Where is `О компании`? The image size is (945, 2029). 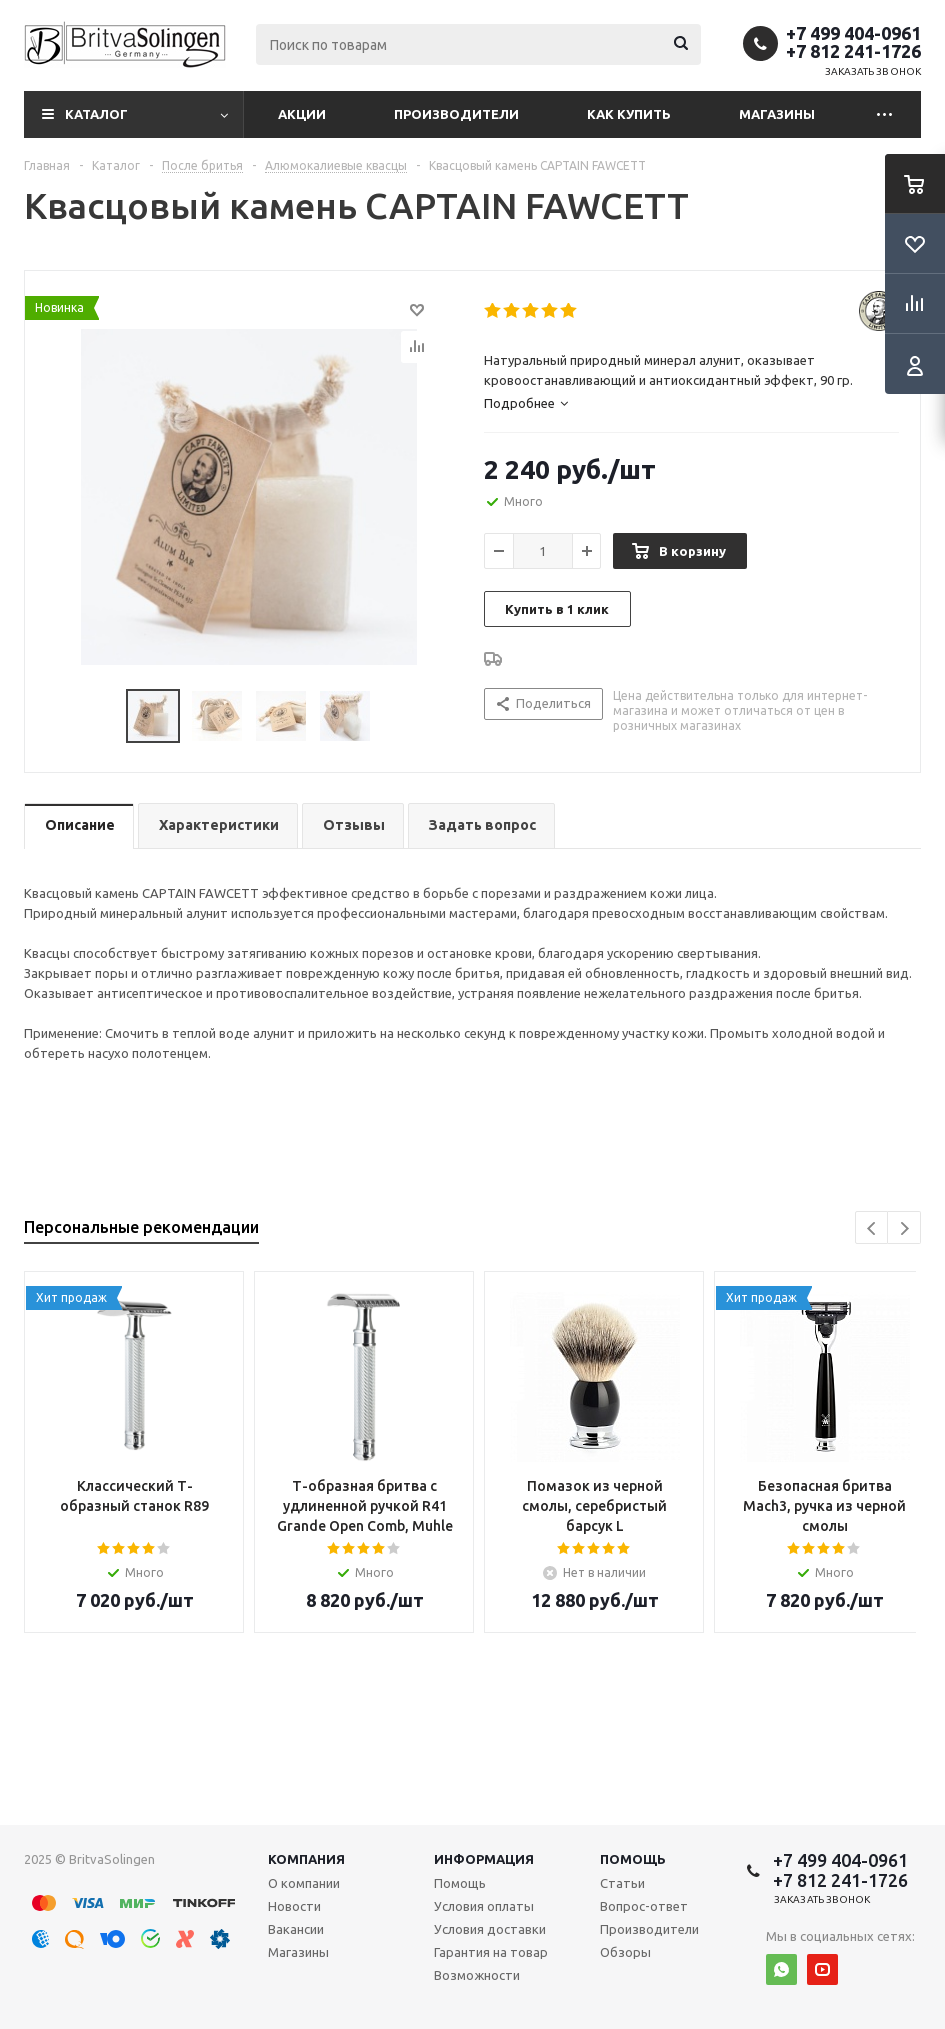
О компании is located at coordinates (304, 1883).